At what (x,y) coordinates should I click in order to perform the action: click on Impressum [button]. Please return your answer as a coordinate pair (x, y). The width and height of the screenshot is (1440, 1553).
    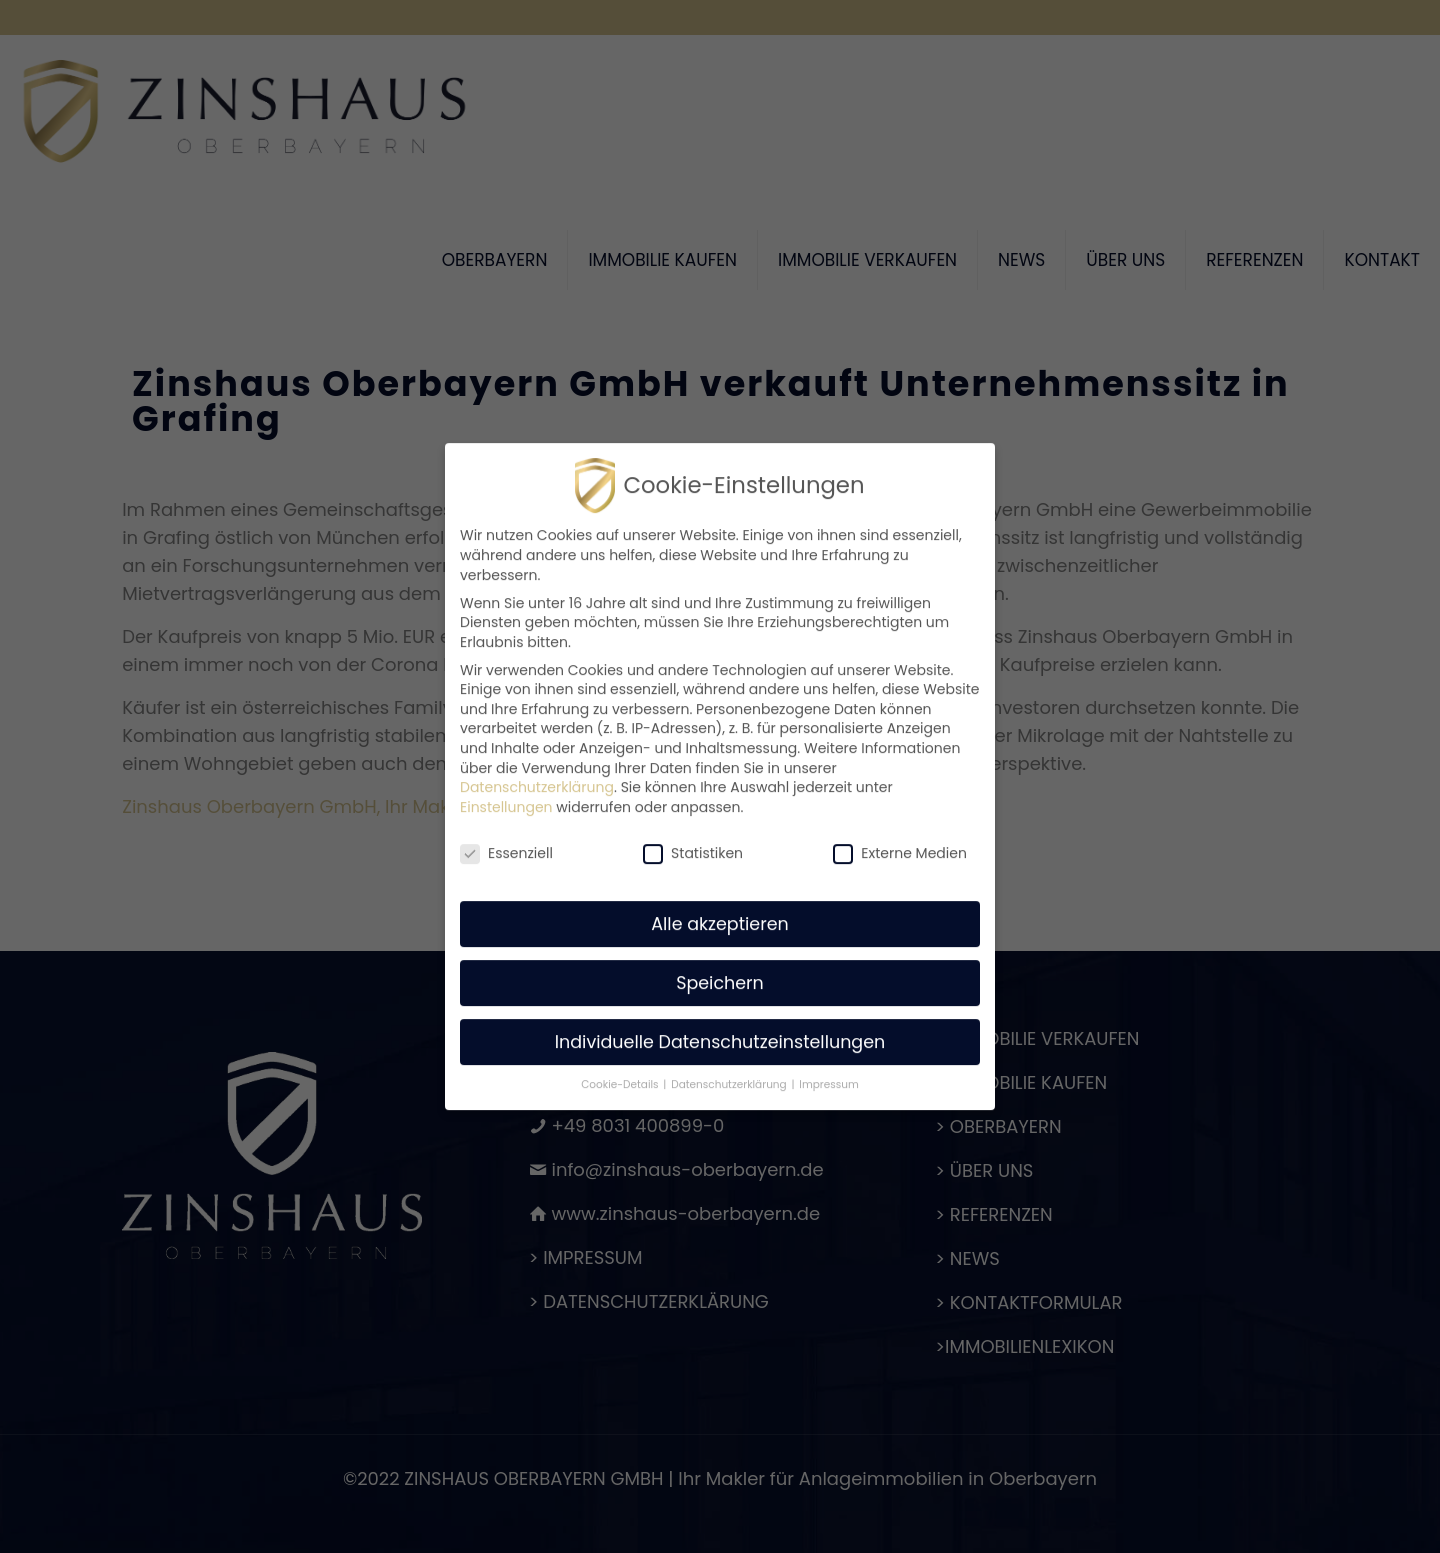
    Looking at the image, I should click on (828, 1071).